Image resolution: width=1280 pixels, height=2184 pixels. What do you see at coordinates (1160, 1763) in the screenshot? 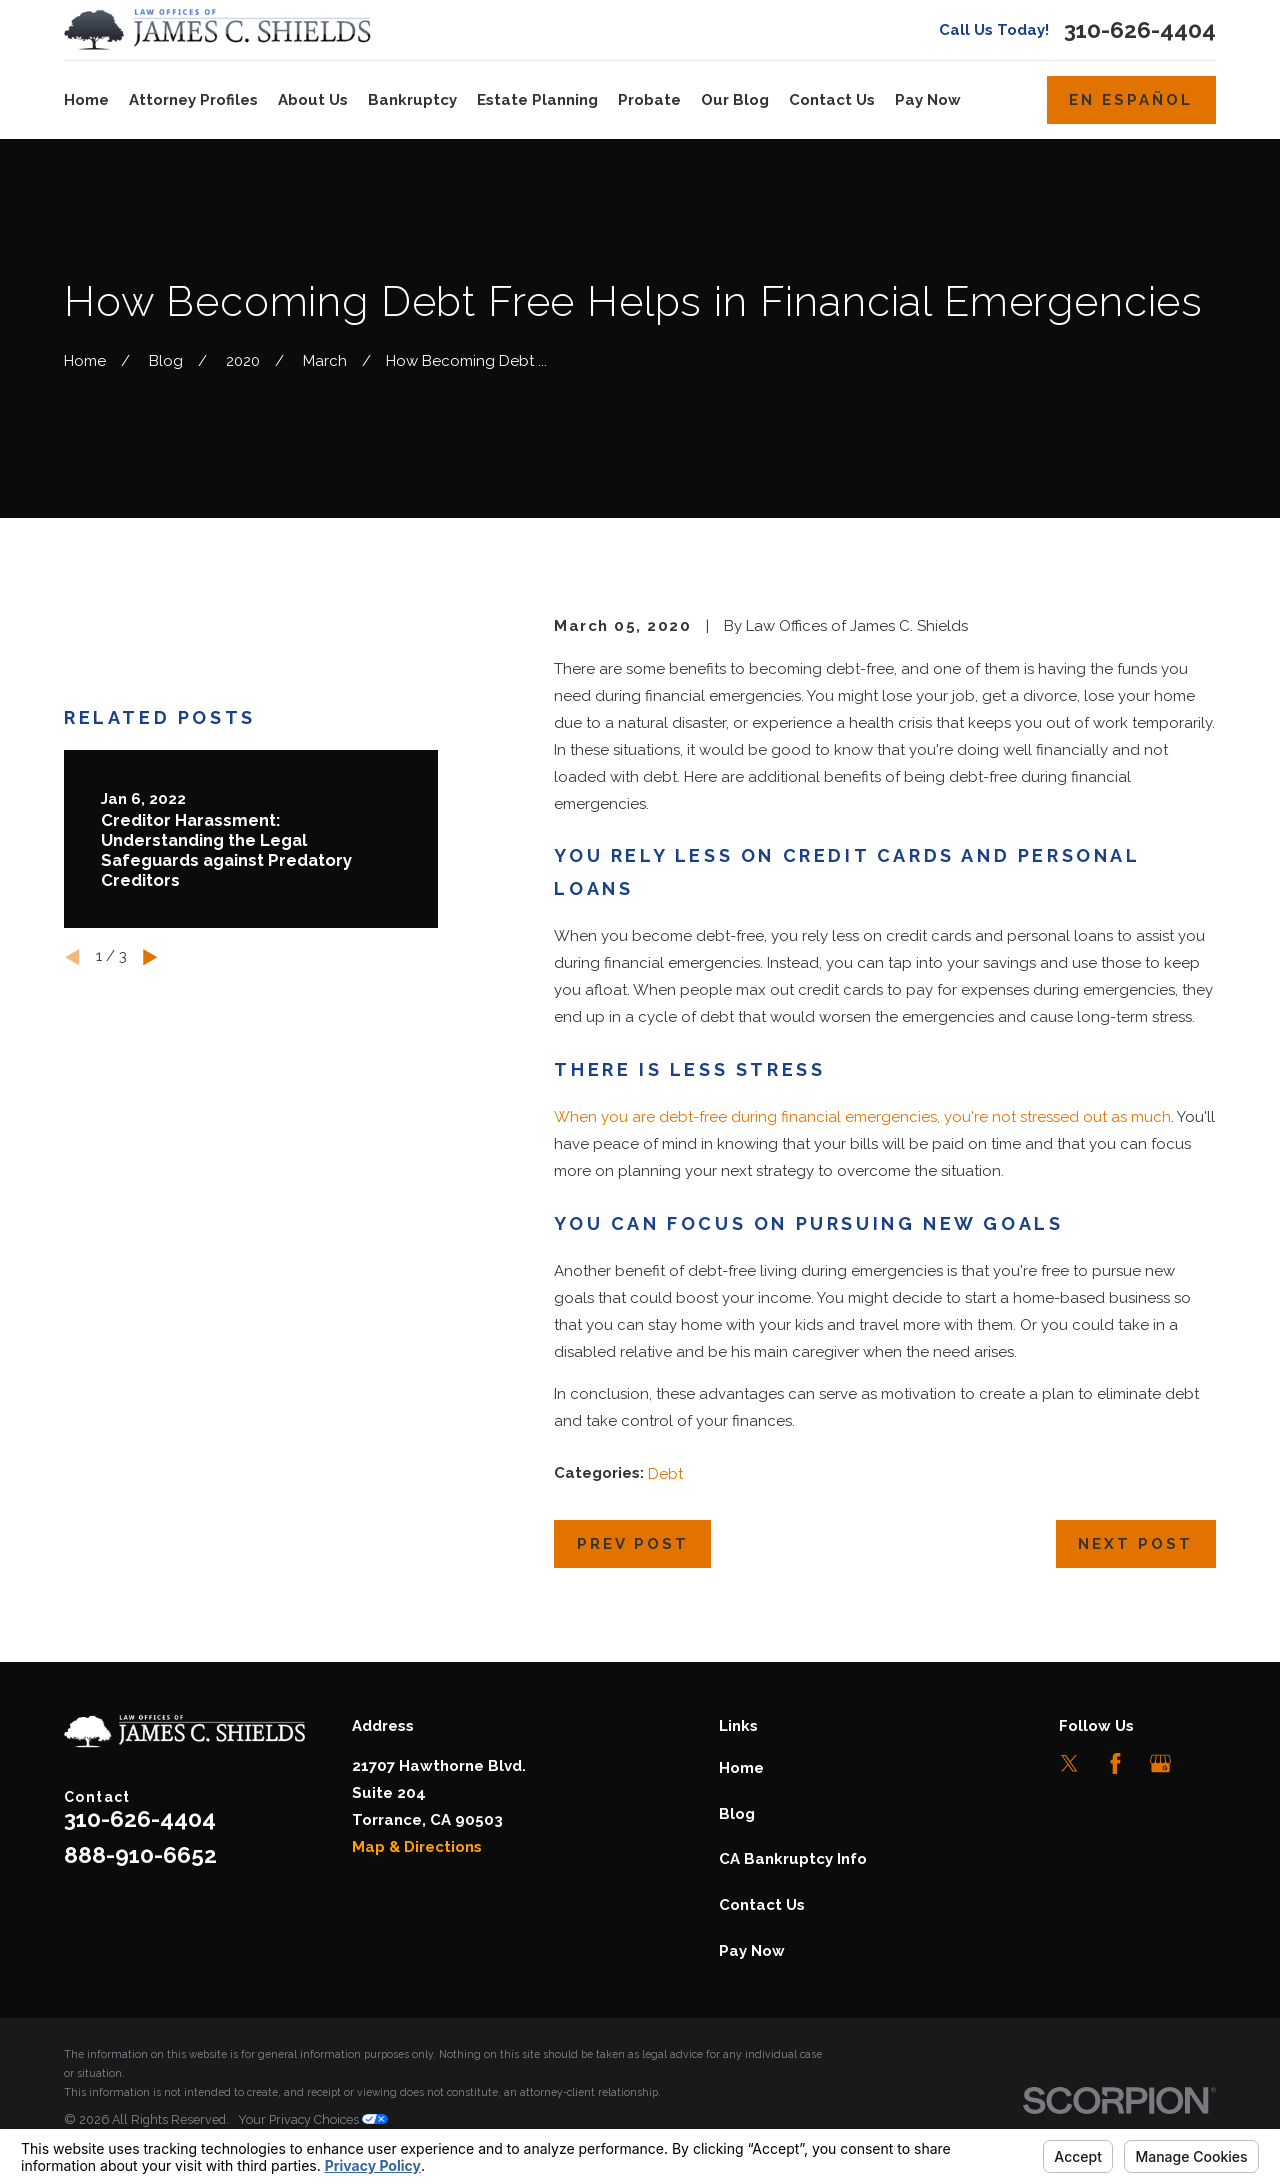
I see `[Google Business Profile]` at bounding box center [1160, 1763].